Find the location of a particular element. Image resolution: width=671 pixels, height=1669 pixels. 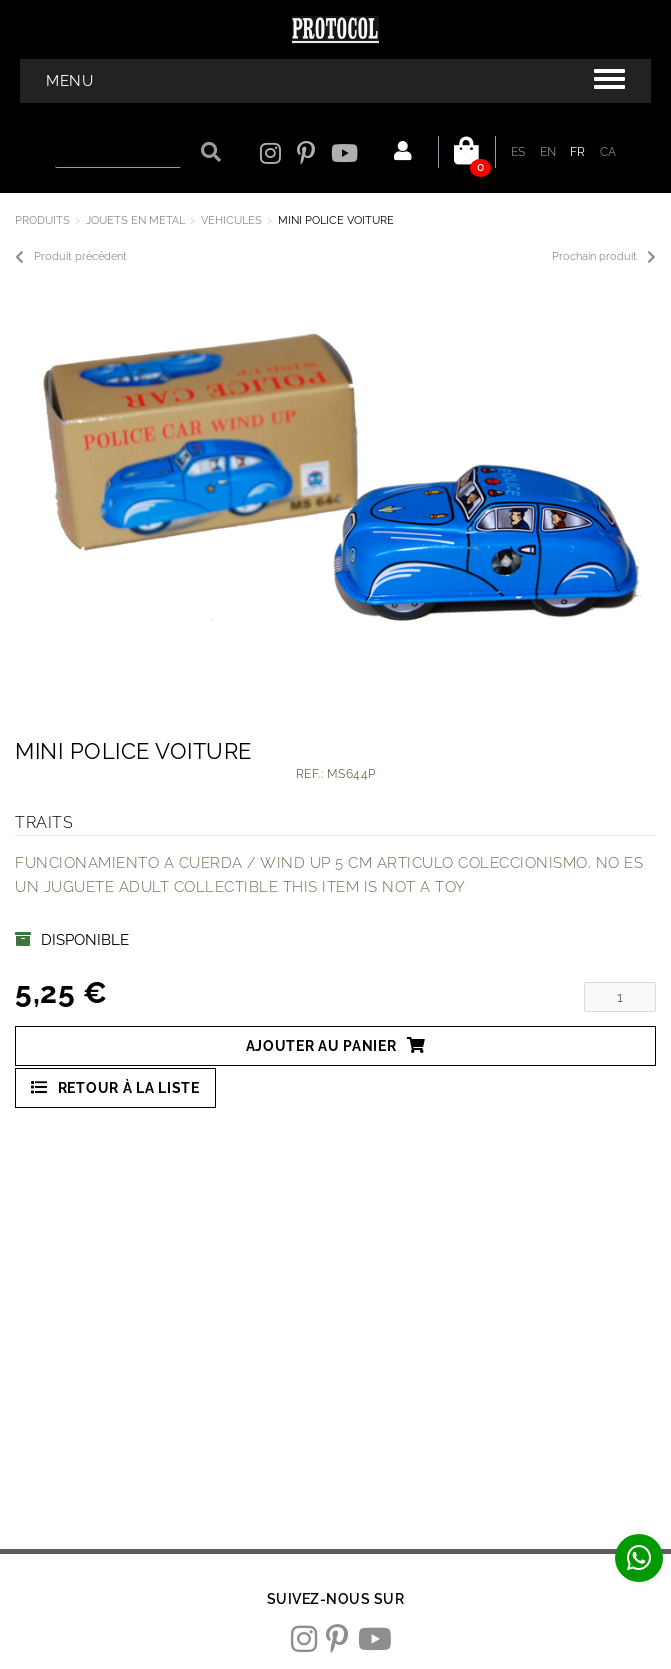

Prochain produit is located at coordinates (604, 257).